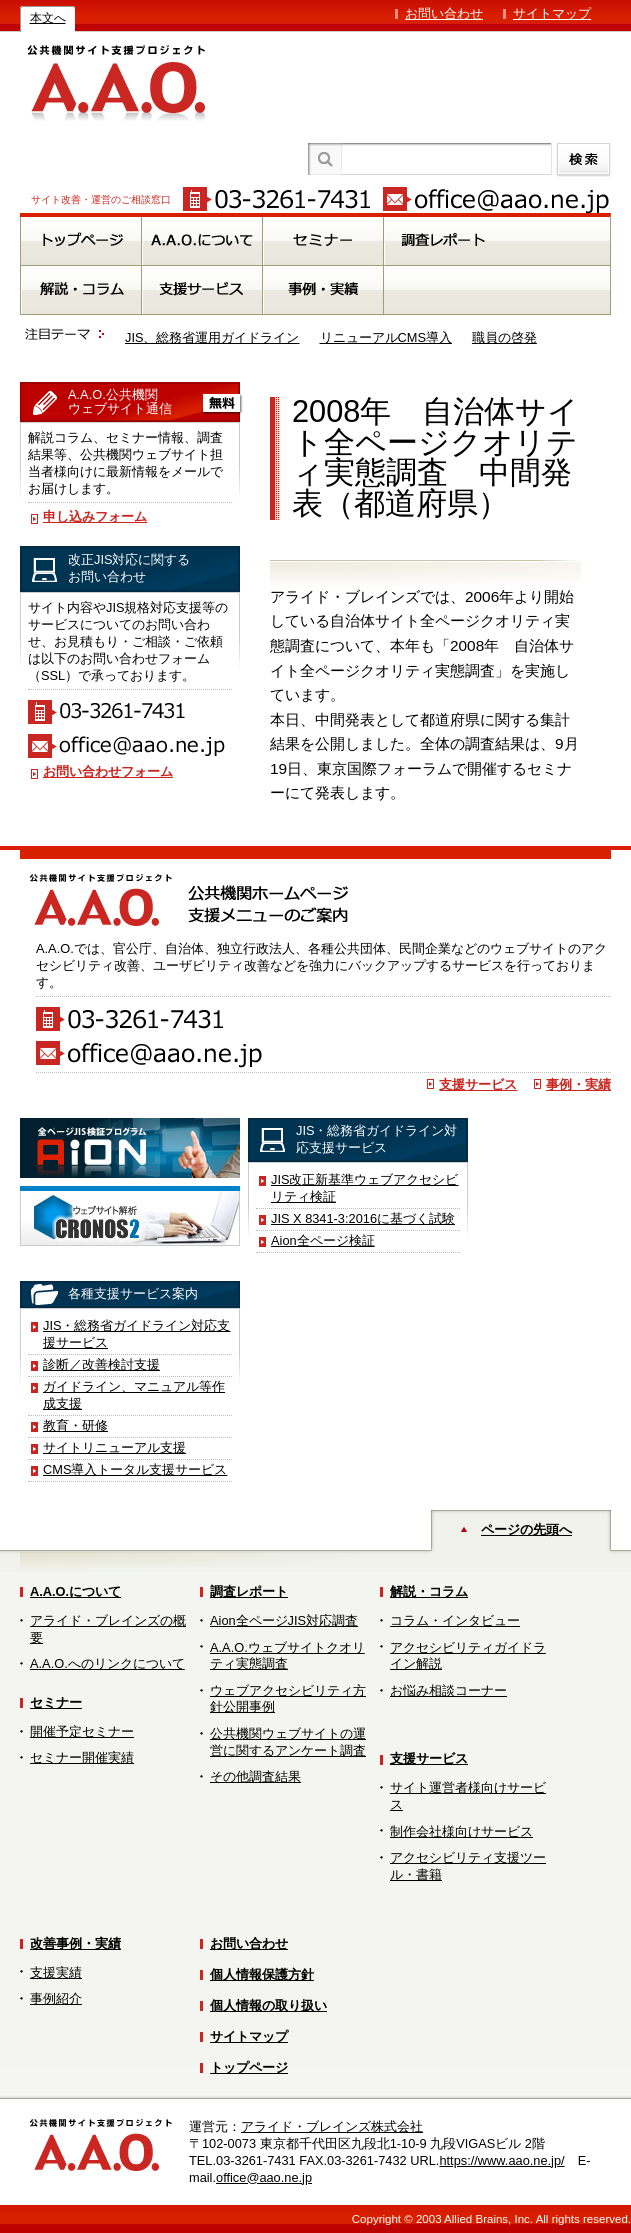 This screenshot has width=631, height=2233. Describe the element at coordinates (95, 516) in the screenshot. I see `申し込みフォーム` at that location.